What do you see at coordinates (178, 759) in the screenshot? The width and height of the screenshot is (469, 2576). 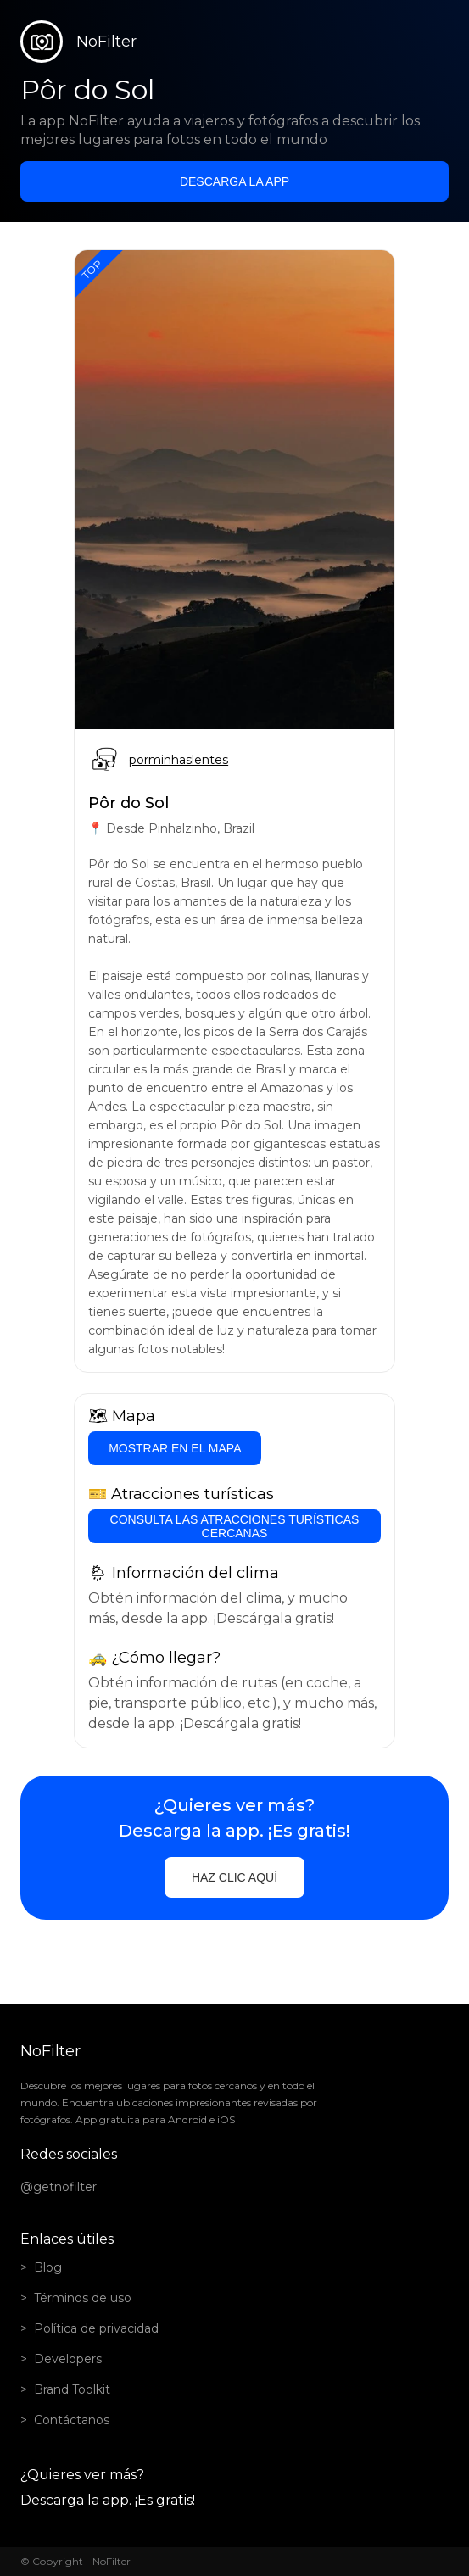 I see `porminhaslentes` at bounding box center [178, 759].